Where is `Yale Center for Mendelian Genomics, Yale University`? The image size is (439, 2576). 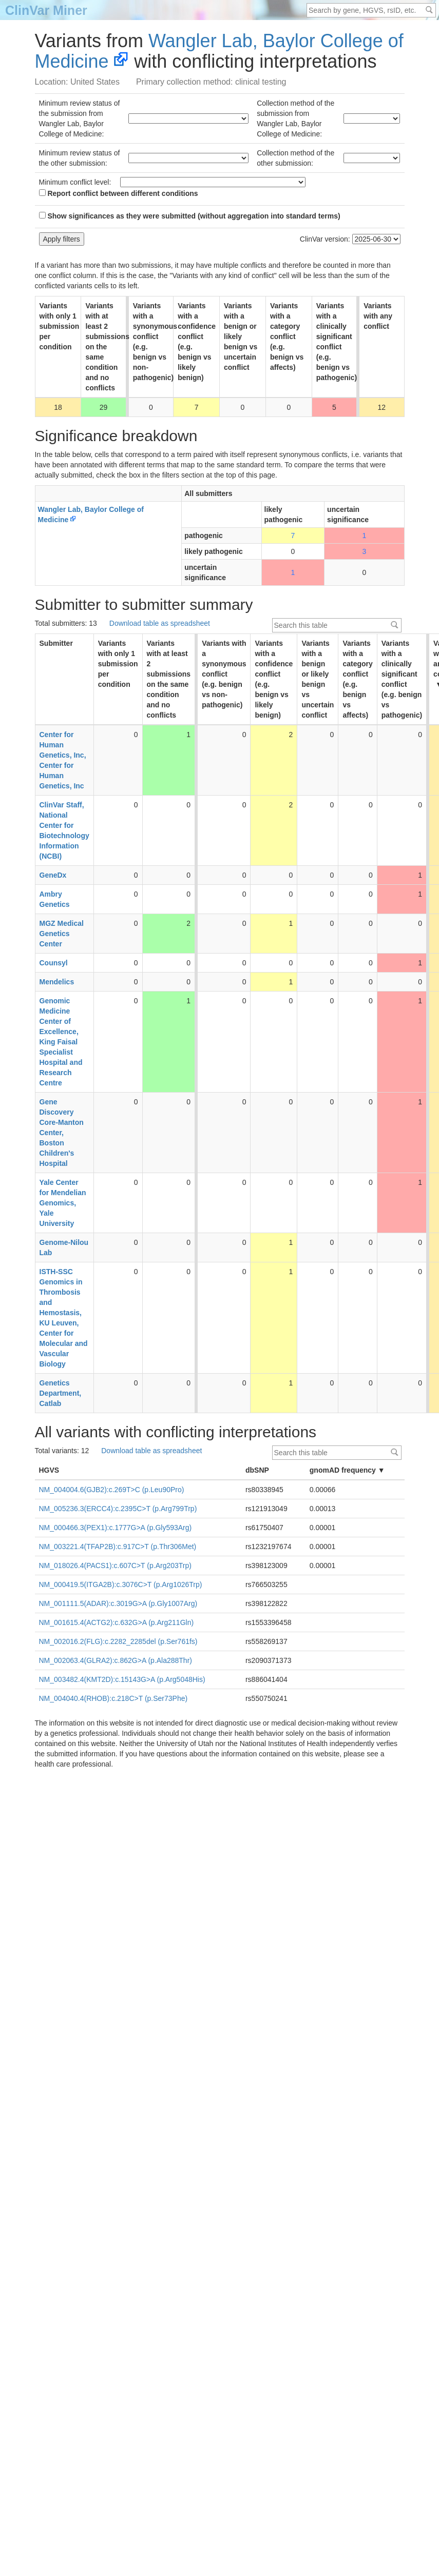 Yale Center for Mendelian Genomics, Yale University is located at coordinates (63, 1202).